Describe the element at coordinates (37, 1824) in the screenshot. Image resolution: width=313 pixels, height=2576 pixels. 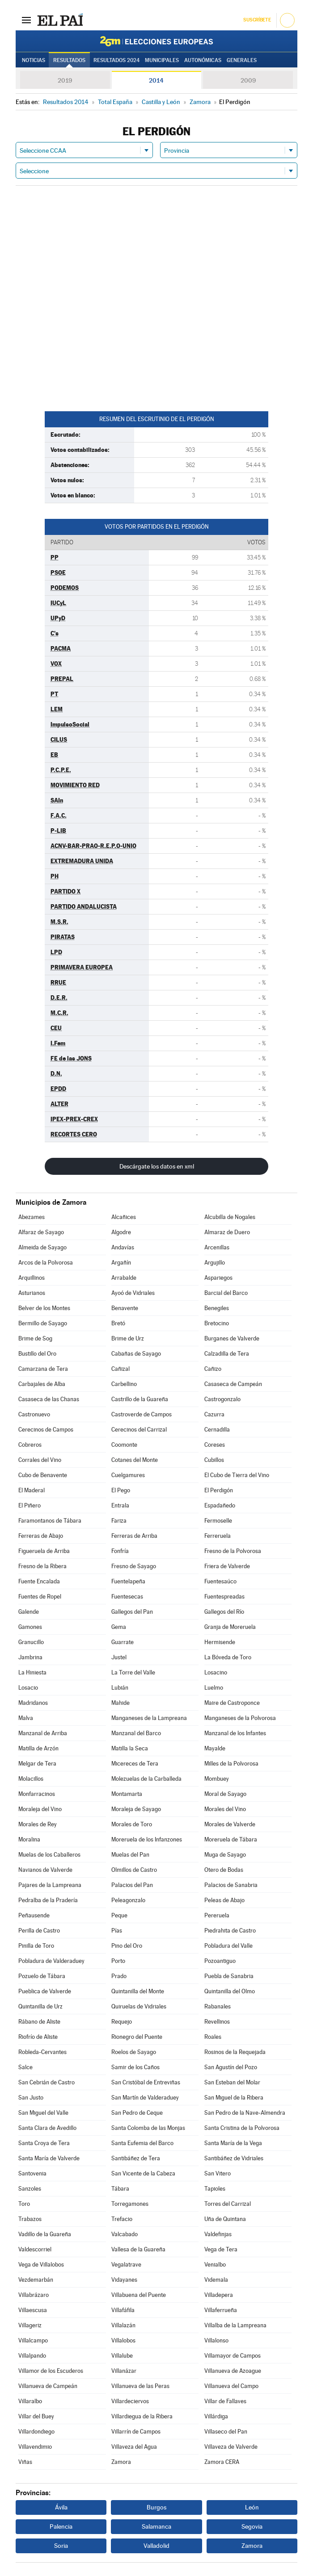
I see `Morales de Rey` at that location.